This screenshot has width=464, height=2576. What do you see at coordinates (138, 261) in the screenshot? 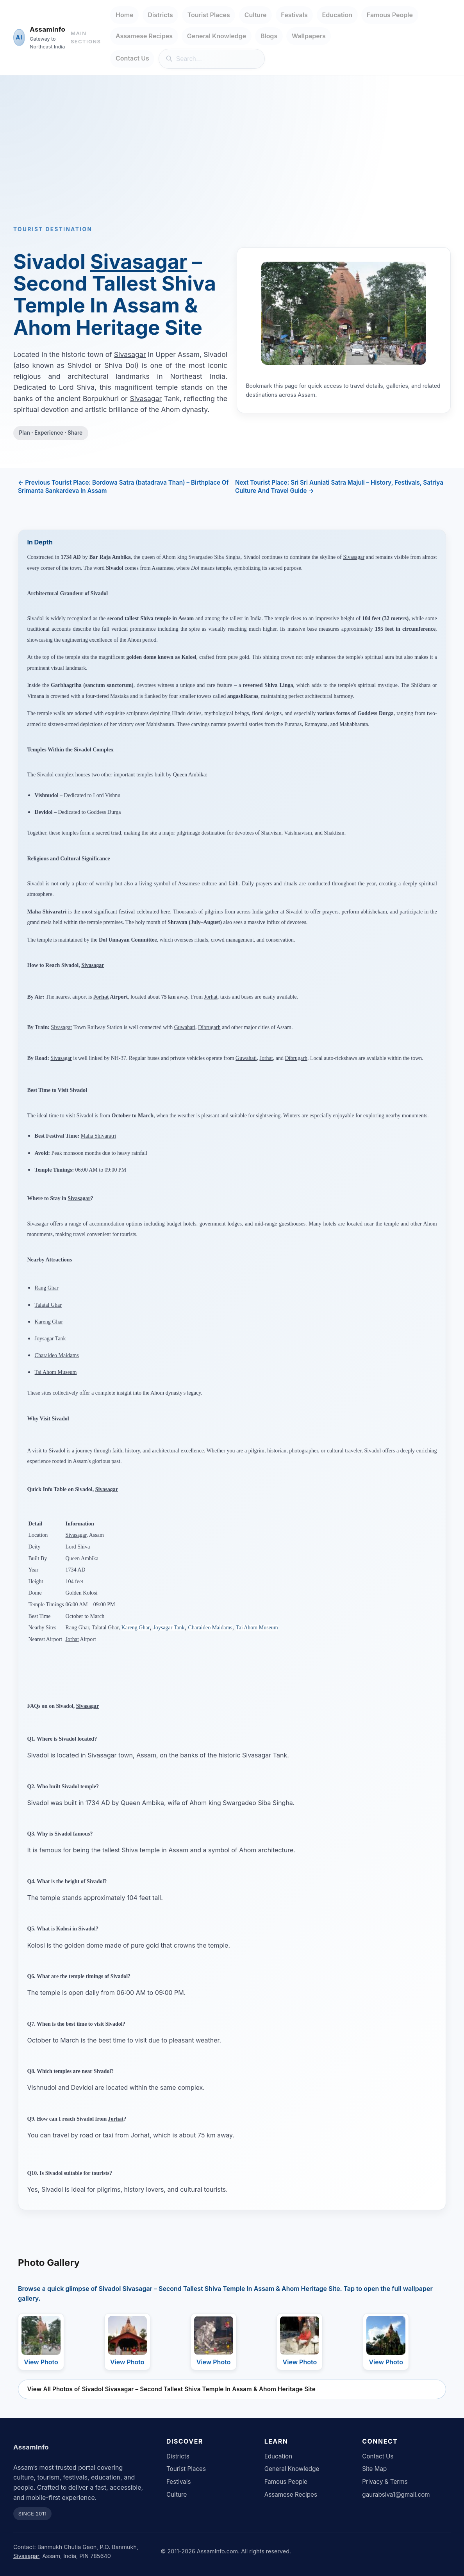
I see `Sivasagar` at bounding box center [138, 261].